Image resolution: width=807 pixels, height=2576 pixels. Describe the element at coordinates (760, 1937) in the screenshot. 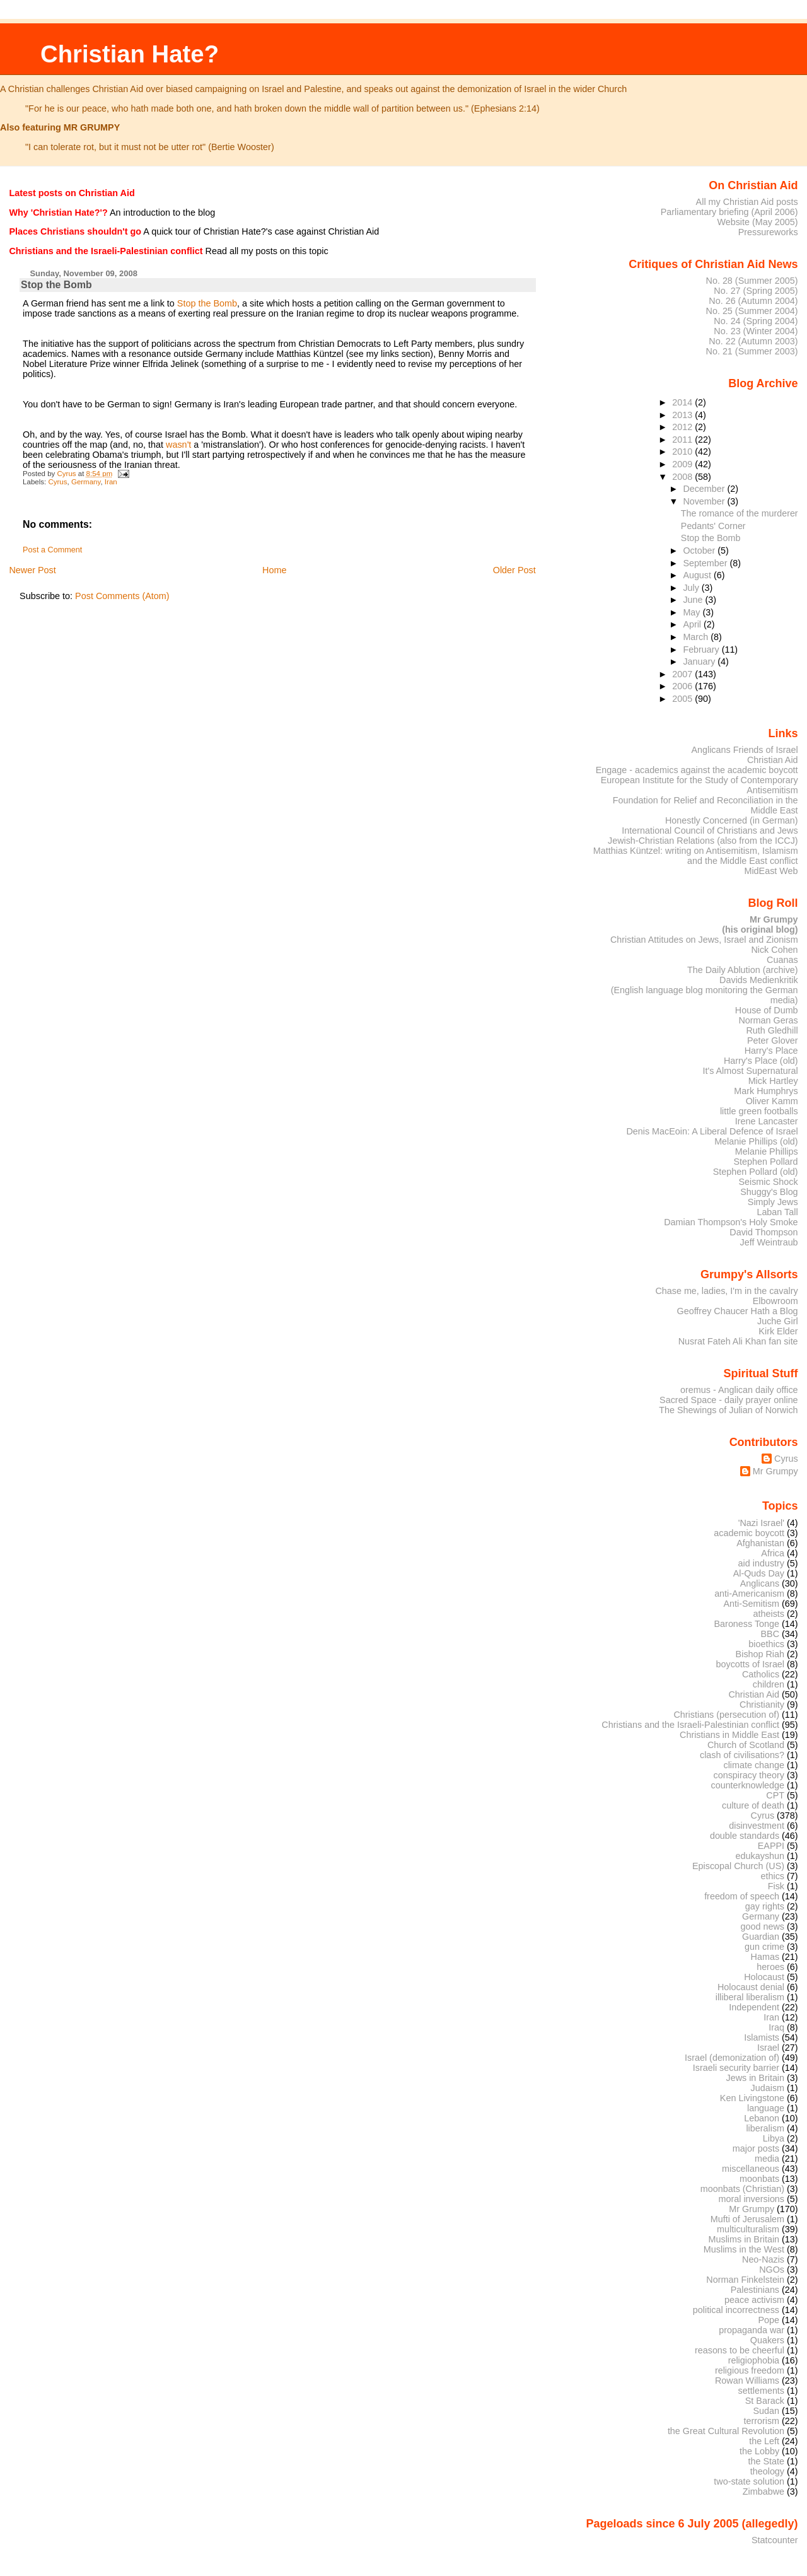

I see `Guardian` at that location.